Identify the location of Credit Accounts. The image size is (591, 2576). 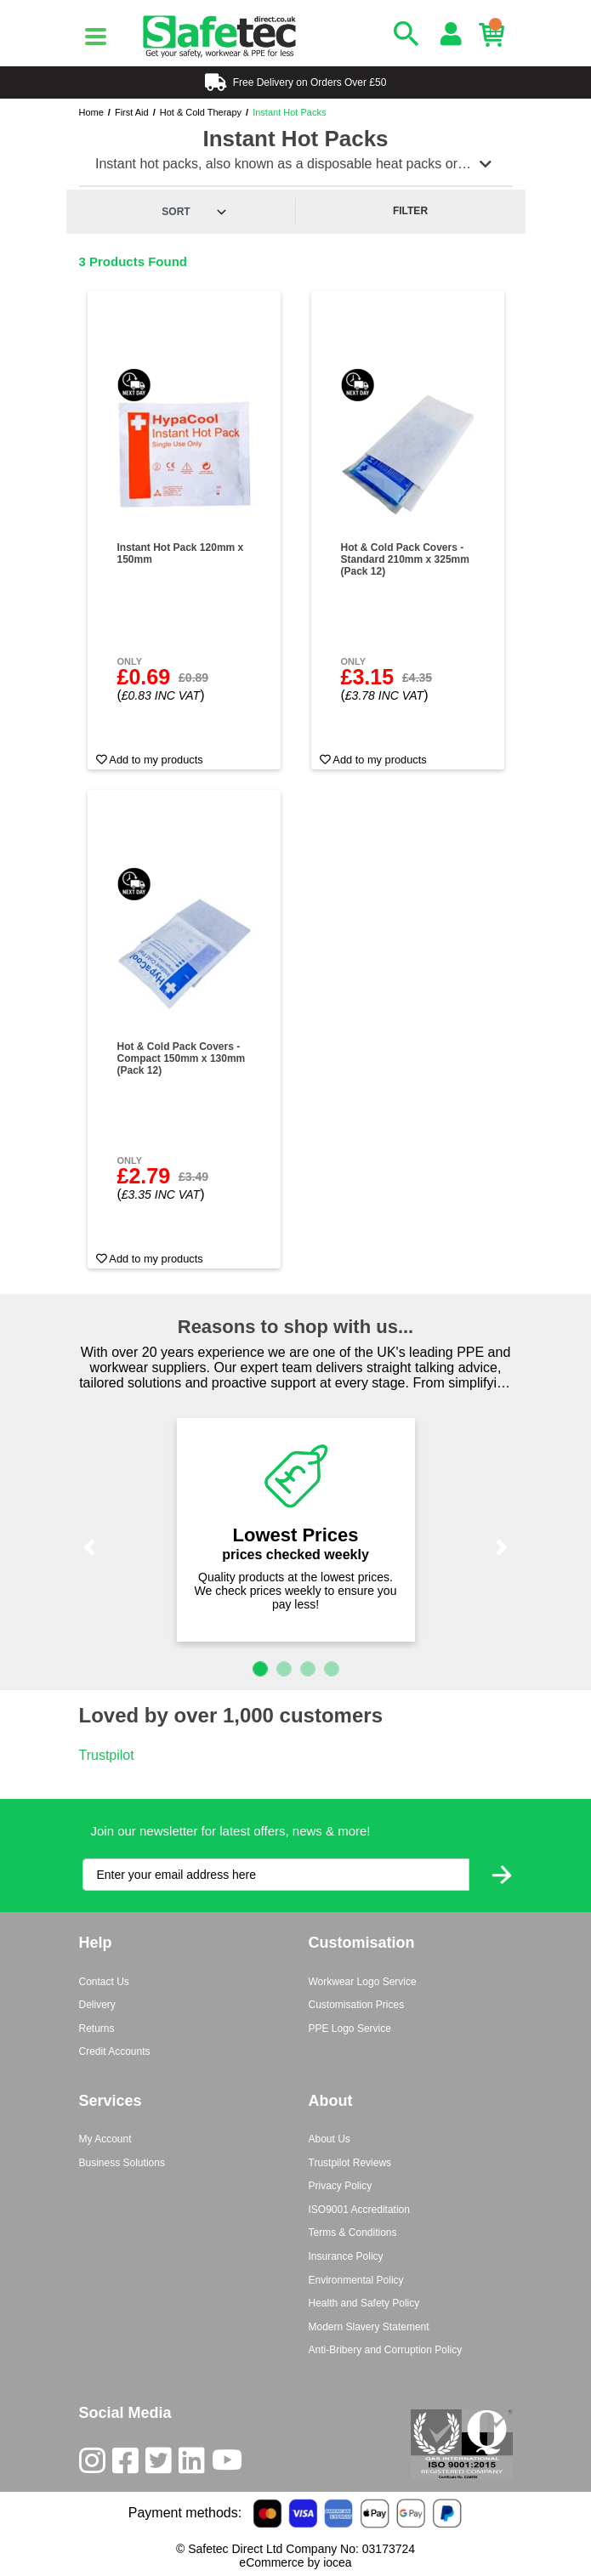
(115, 2051).